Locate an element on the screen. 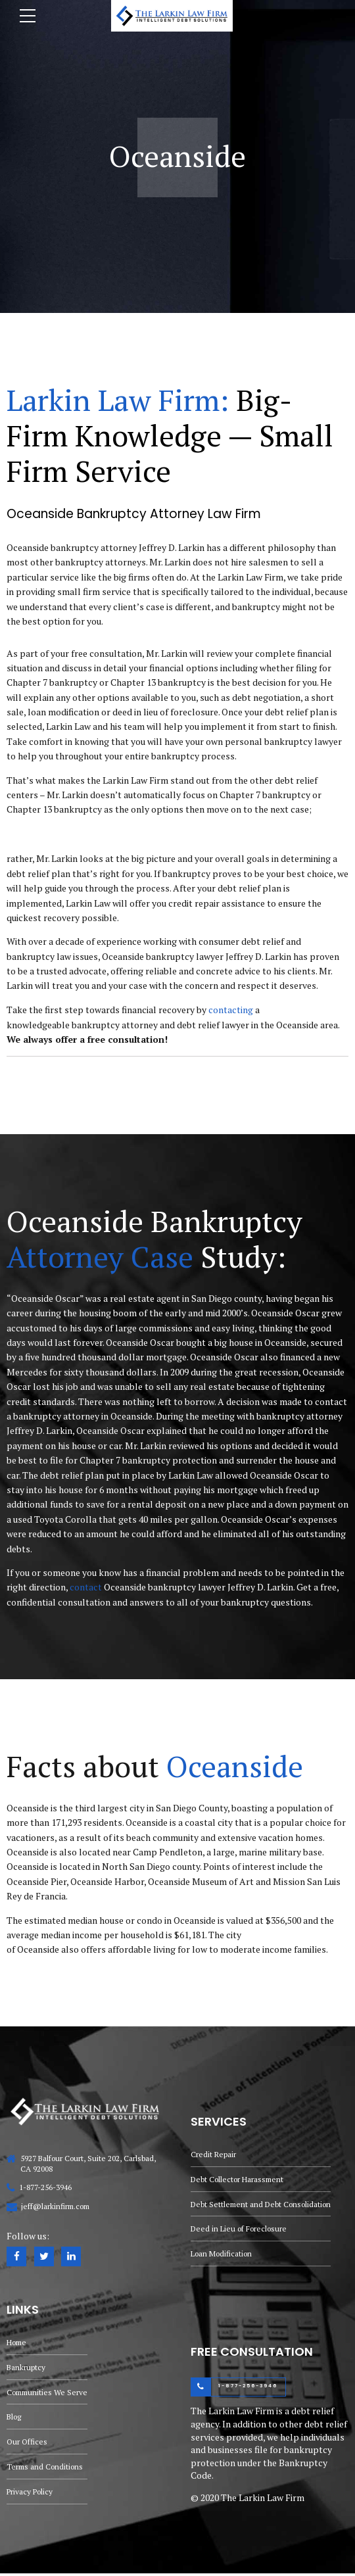 The height and width of the screenshot is (2576, 355). Debt Collector Harassment is located at coordinates (240, 2177).